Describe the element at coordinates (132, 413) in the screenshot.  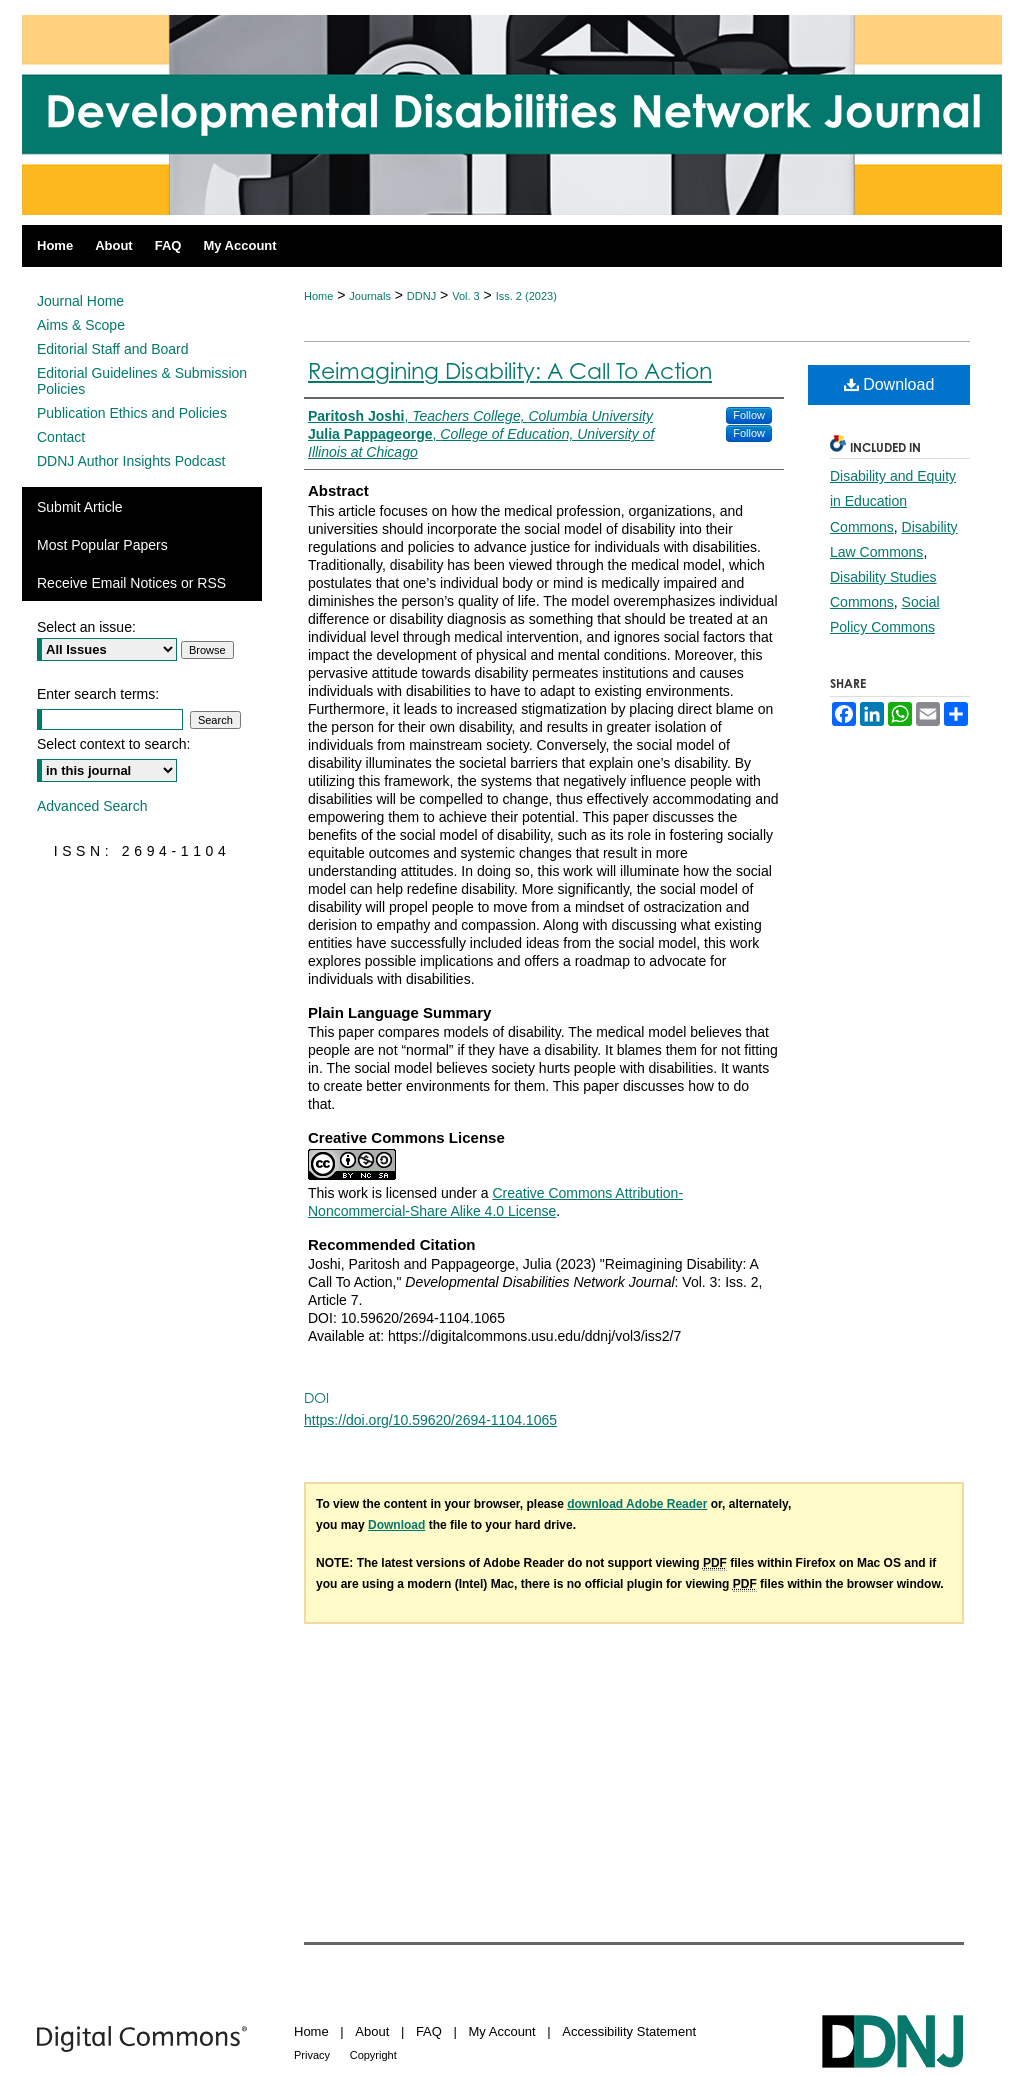
I see `Publication Ethics and Policies` at that location.